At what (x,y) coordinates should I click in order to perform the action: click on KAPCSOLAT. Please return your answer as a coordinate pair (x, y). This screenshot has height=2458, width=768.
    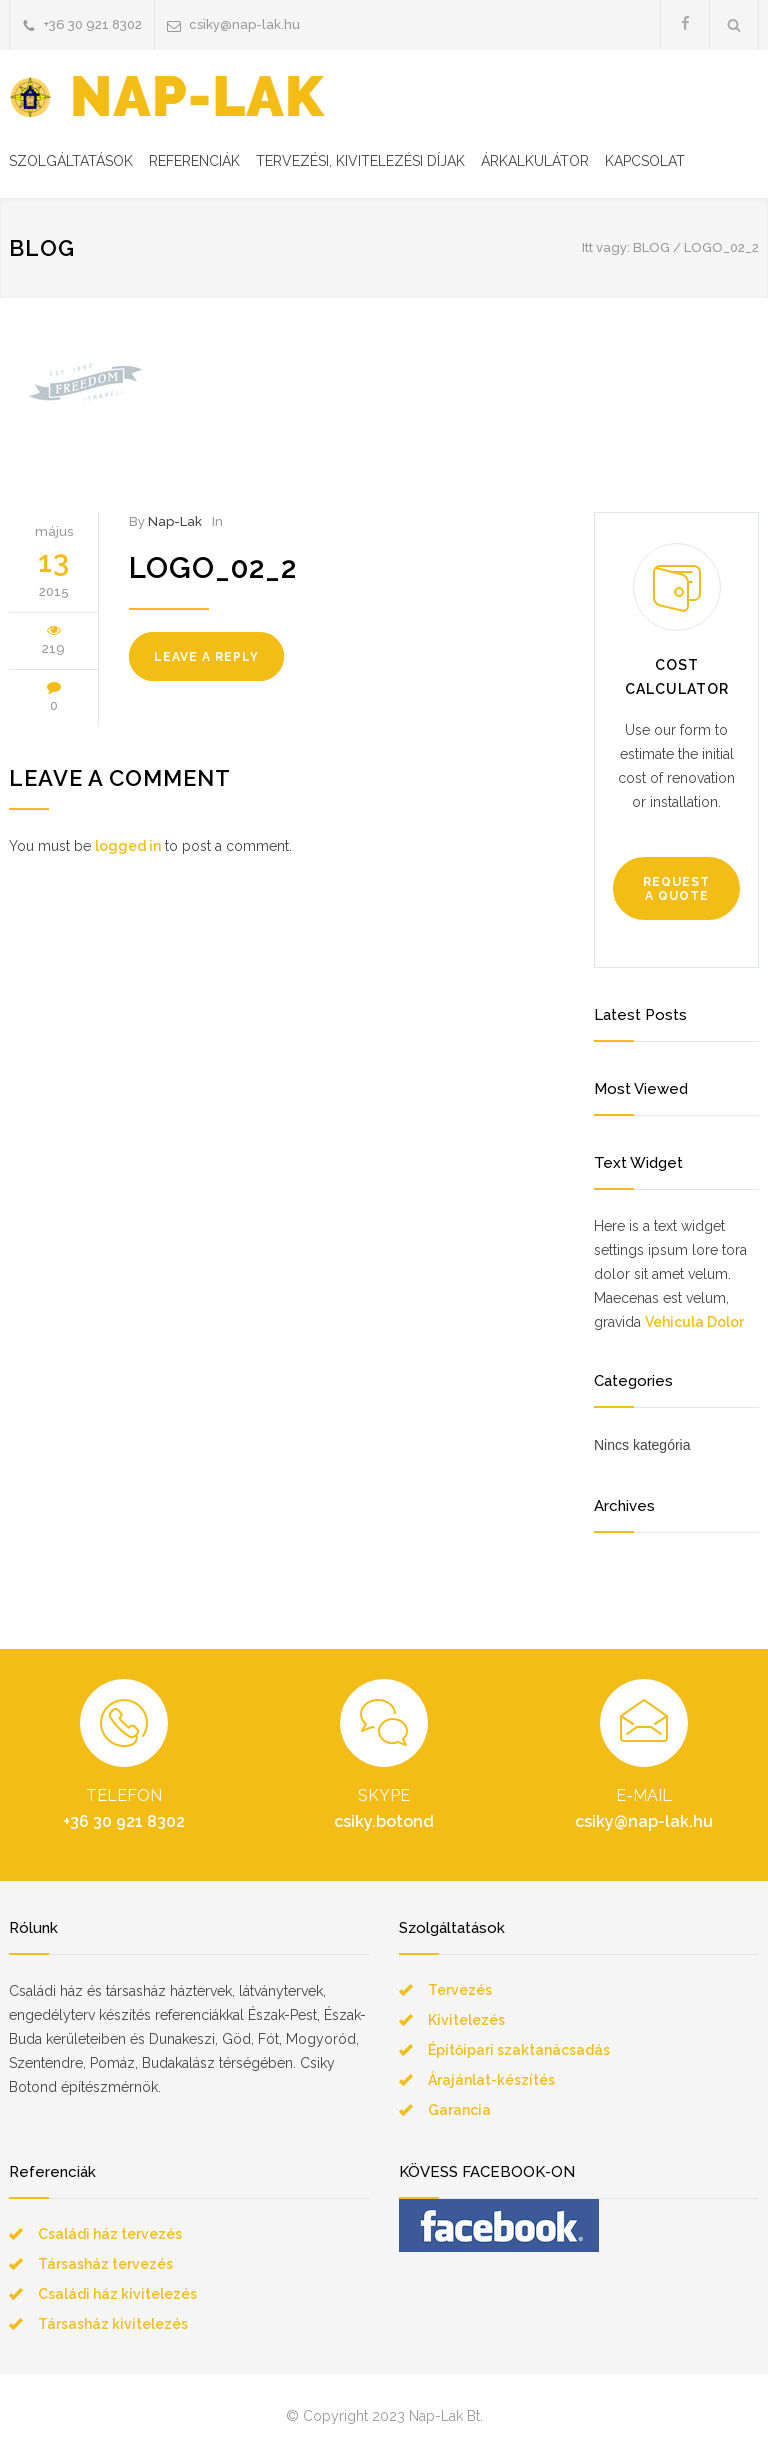
    Looking at the image, I should click on (645, 161).